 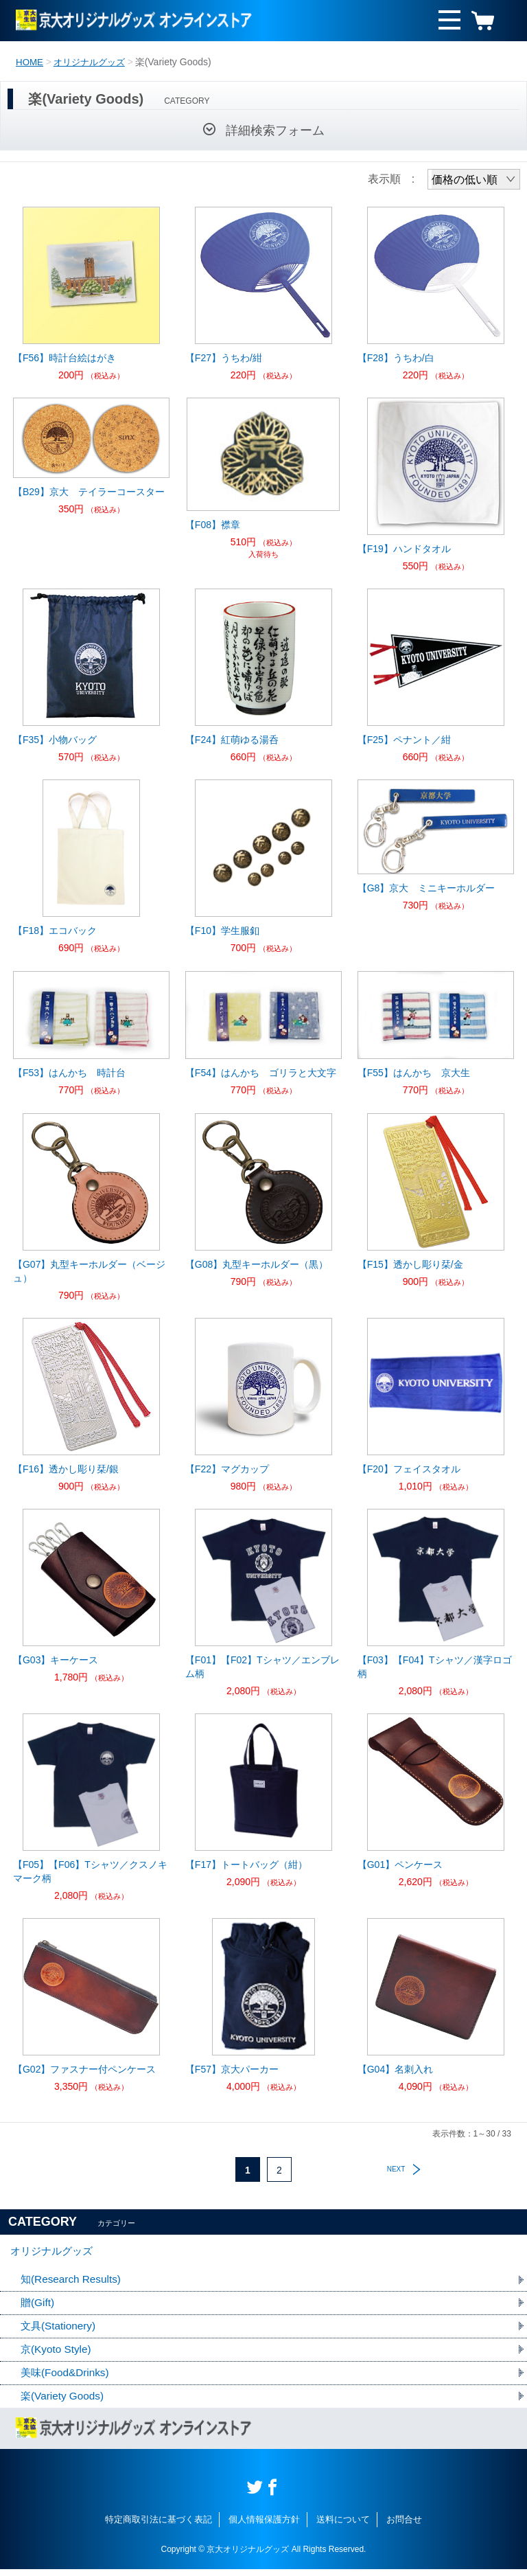 I want to click on オリジナルグッズ, so click(x=93, y=61).